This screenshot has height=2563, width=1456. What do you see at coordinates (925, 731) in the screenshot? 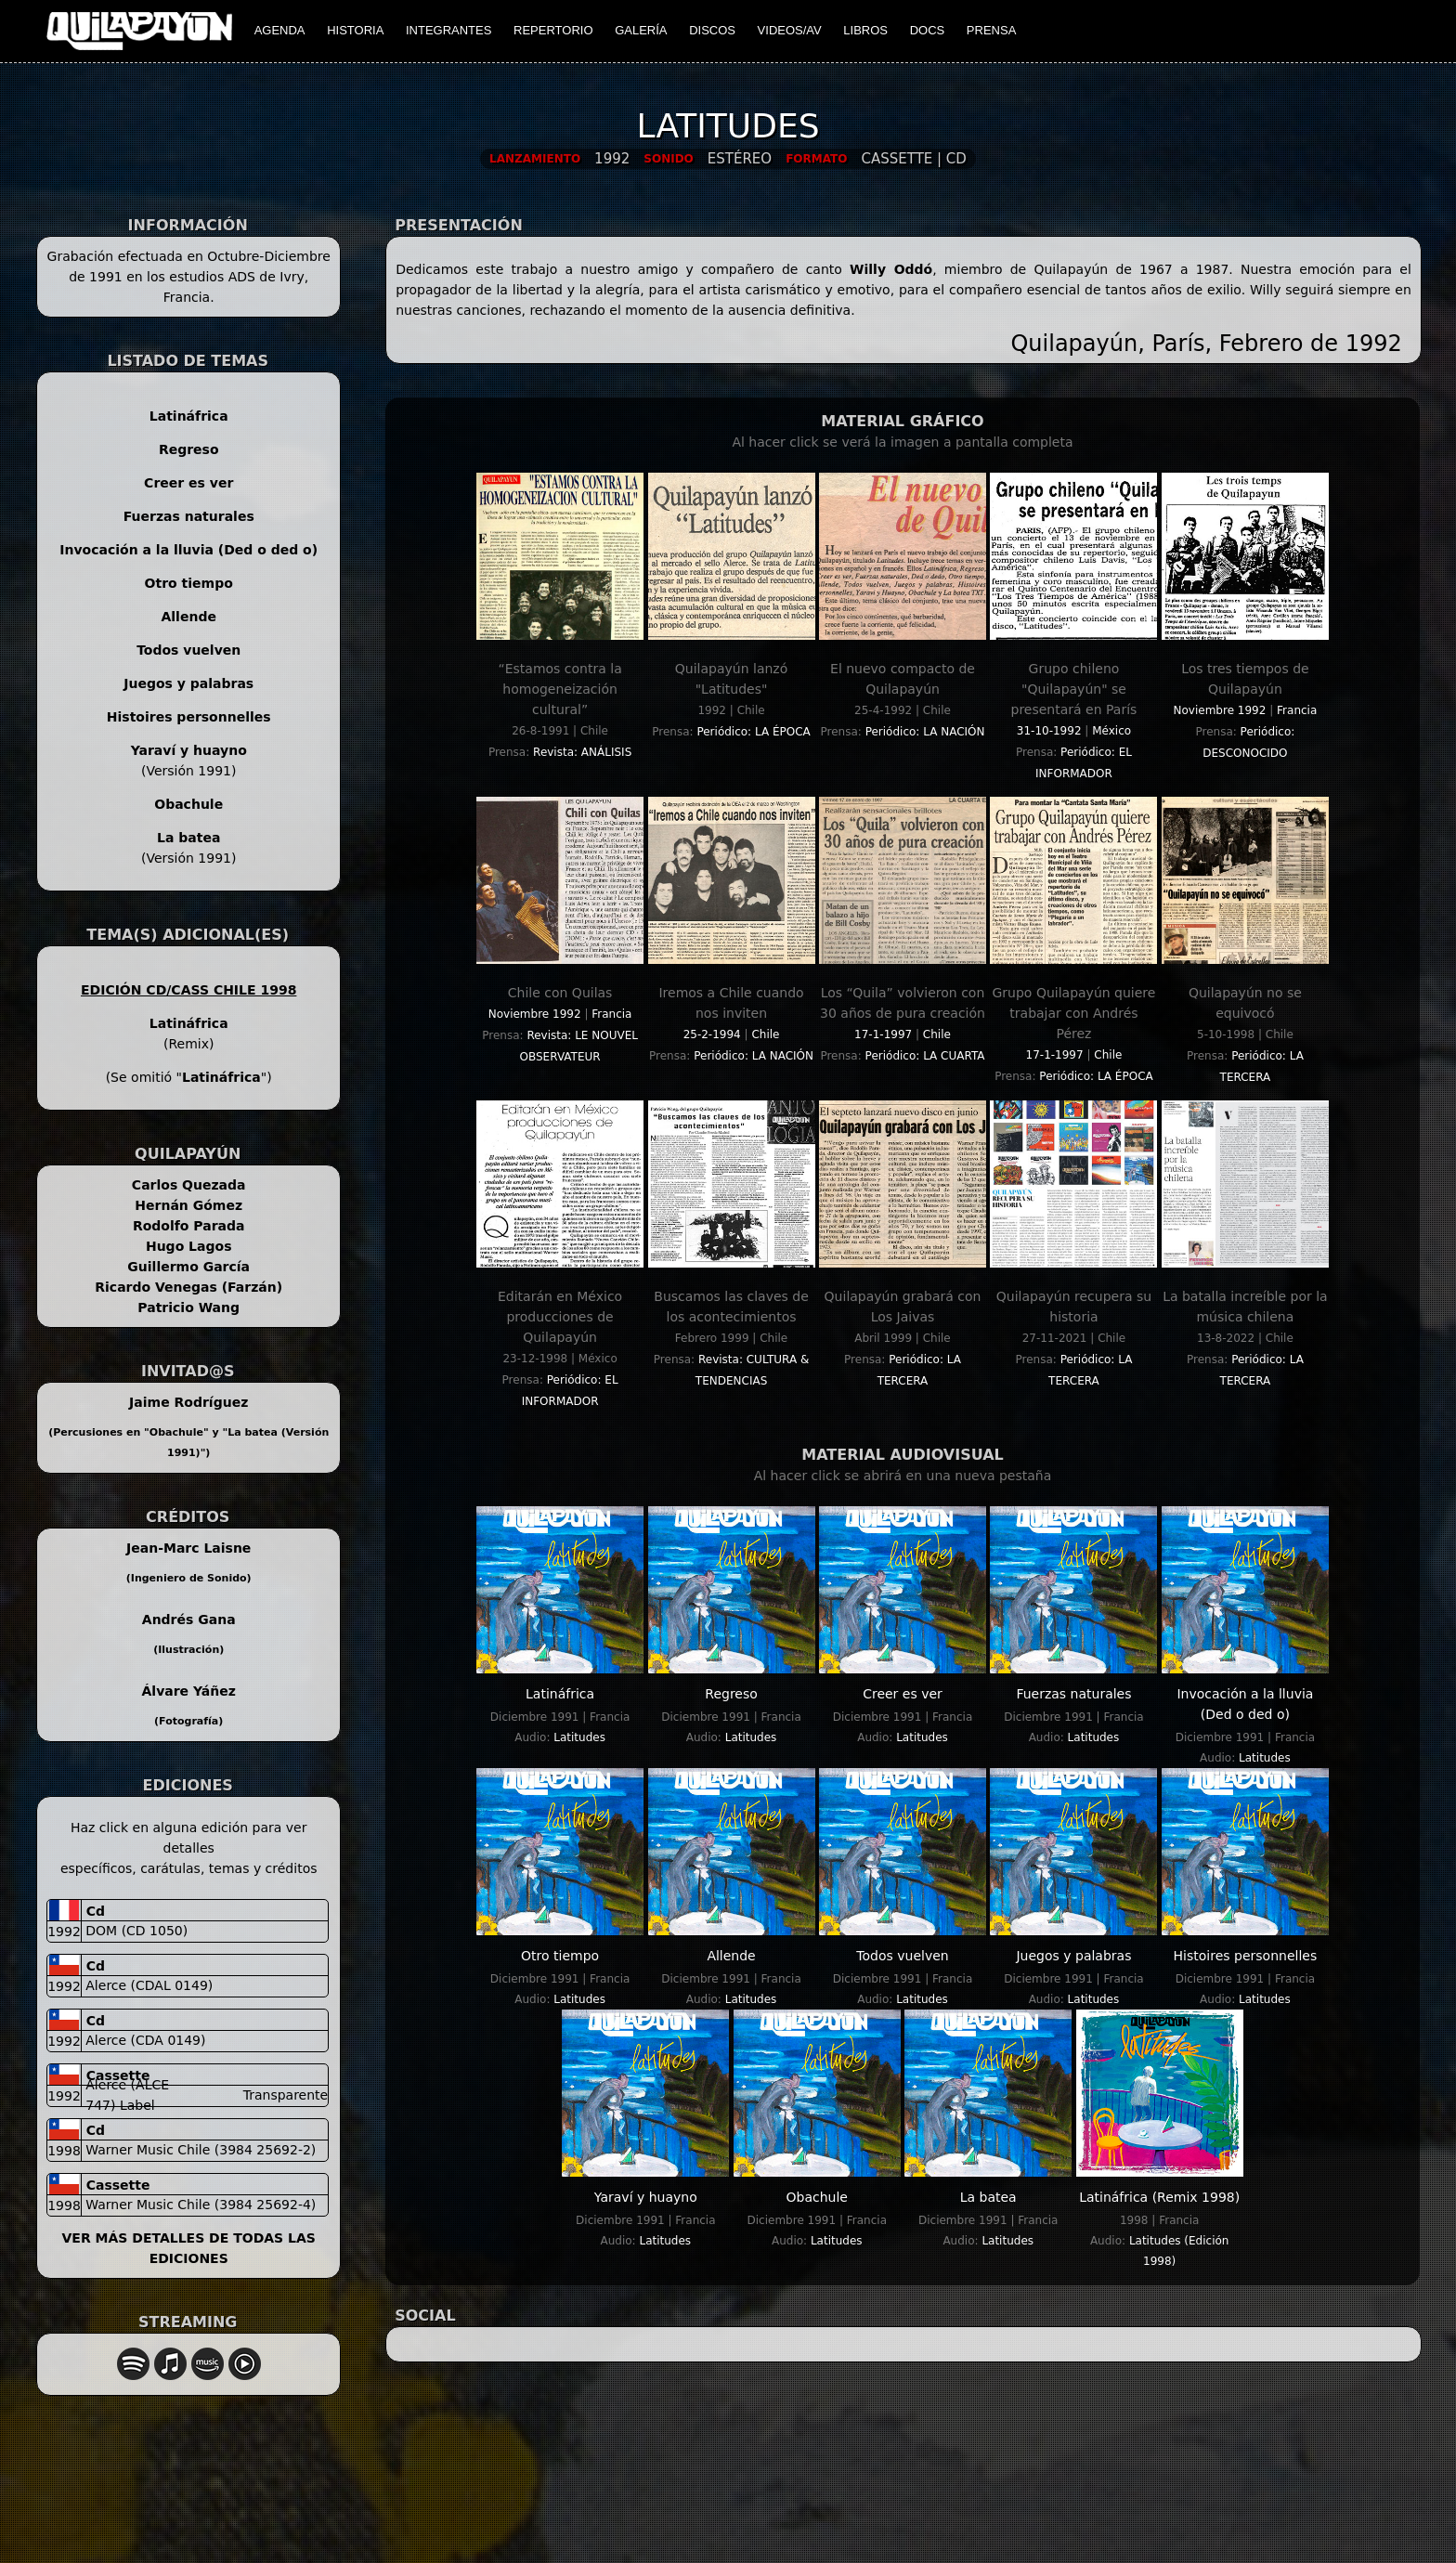
I see `Periódico: LA NACIÓN` at bounding box center [925, 731].